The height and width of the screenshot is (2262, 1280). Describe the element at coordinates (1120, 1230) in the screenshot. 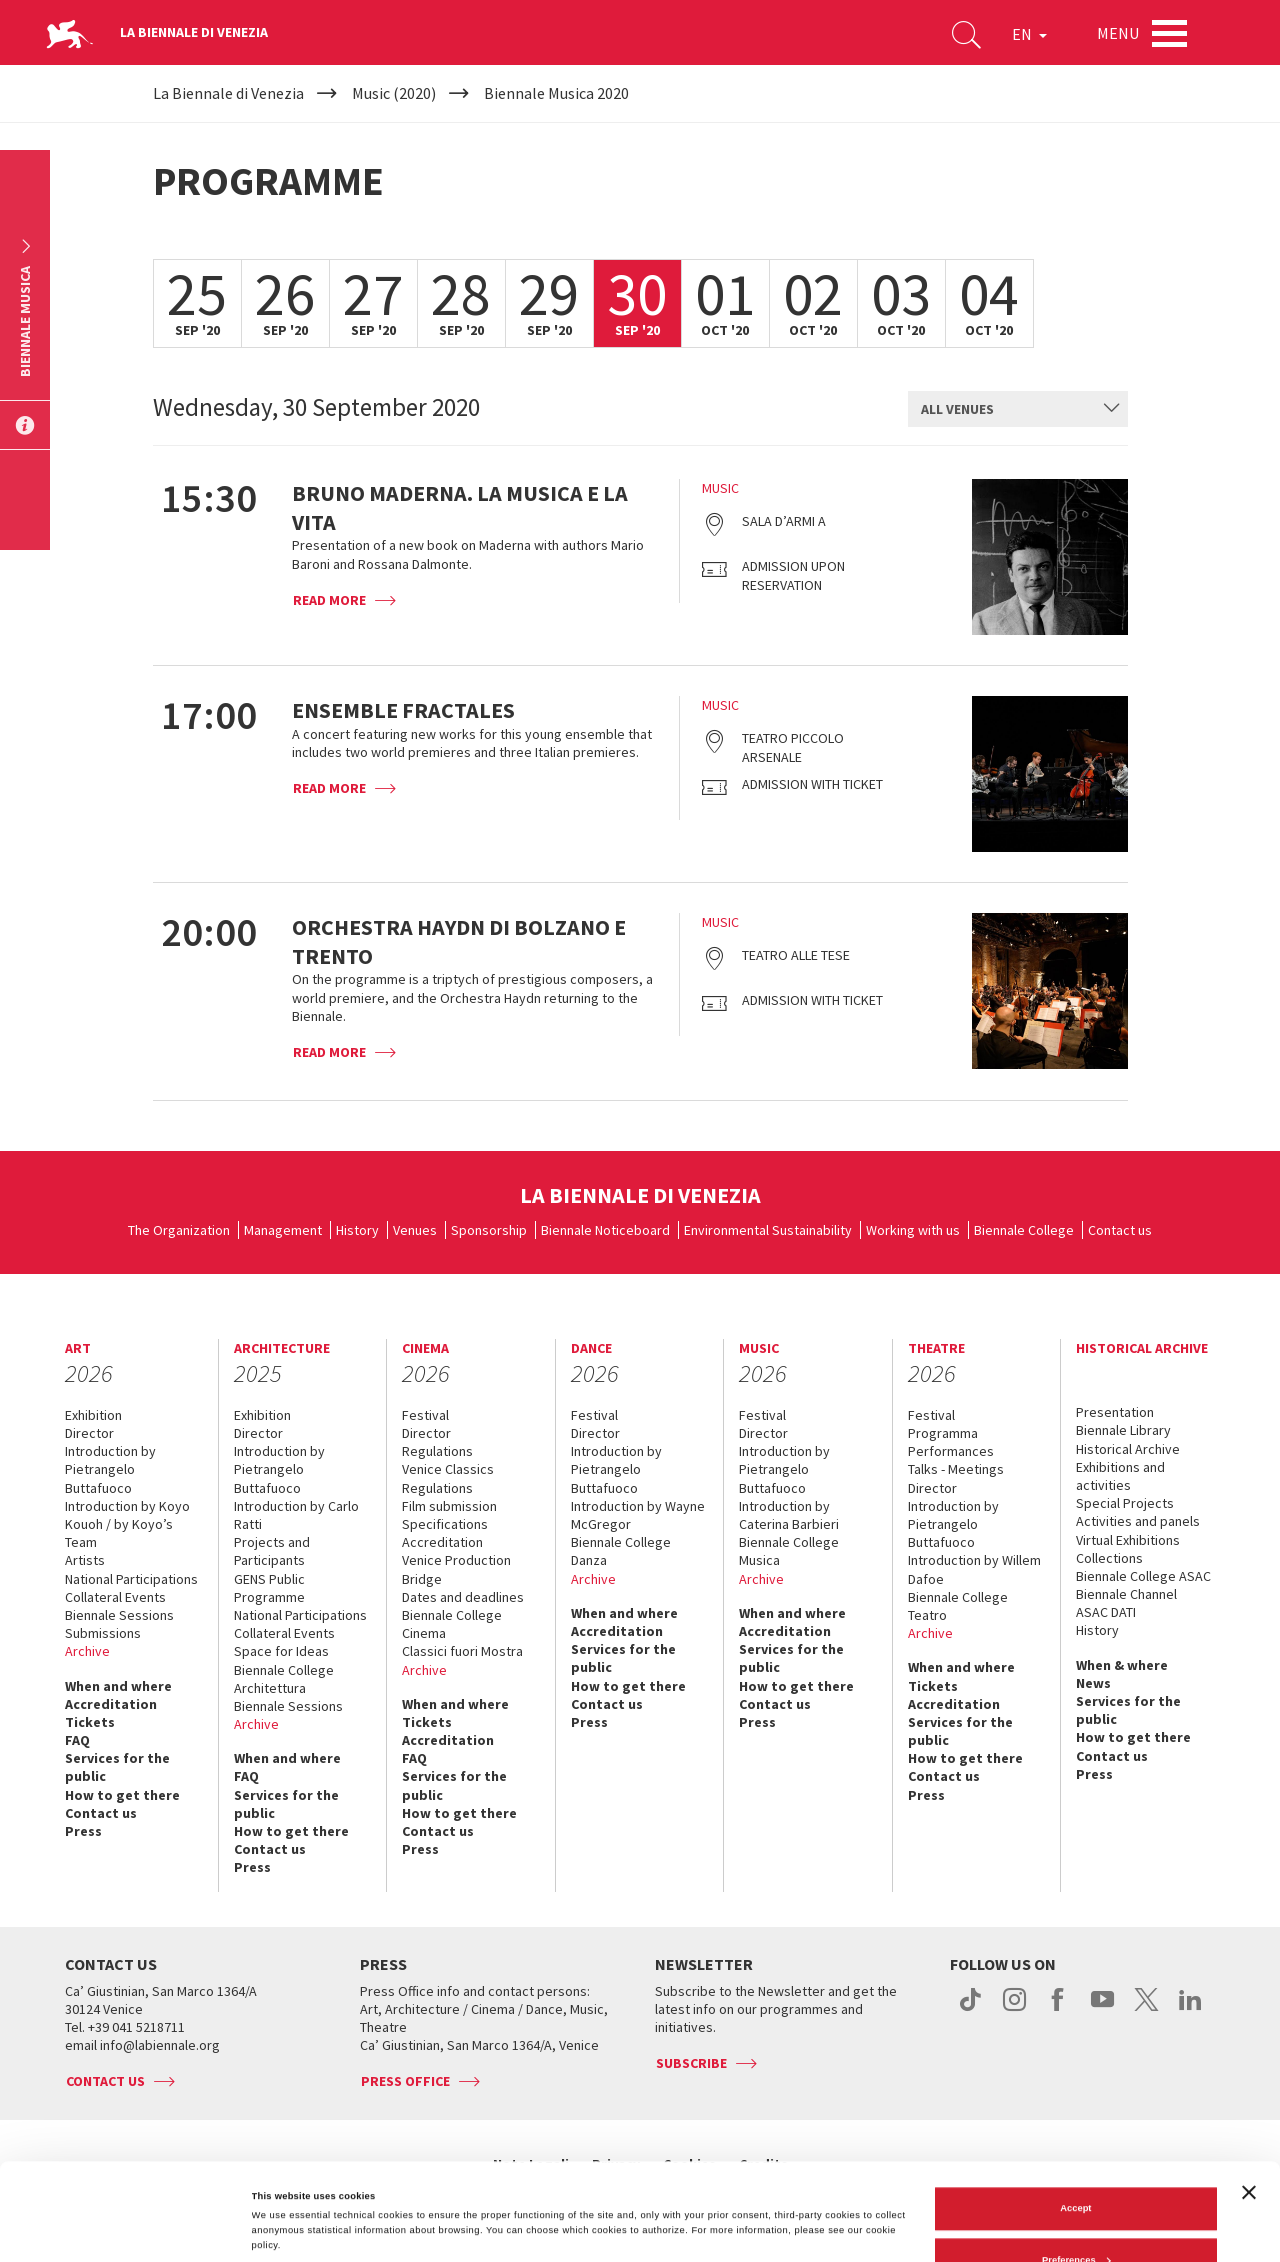

I see `Contact us` at that location.